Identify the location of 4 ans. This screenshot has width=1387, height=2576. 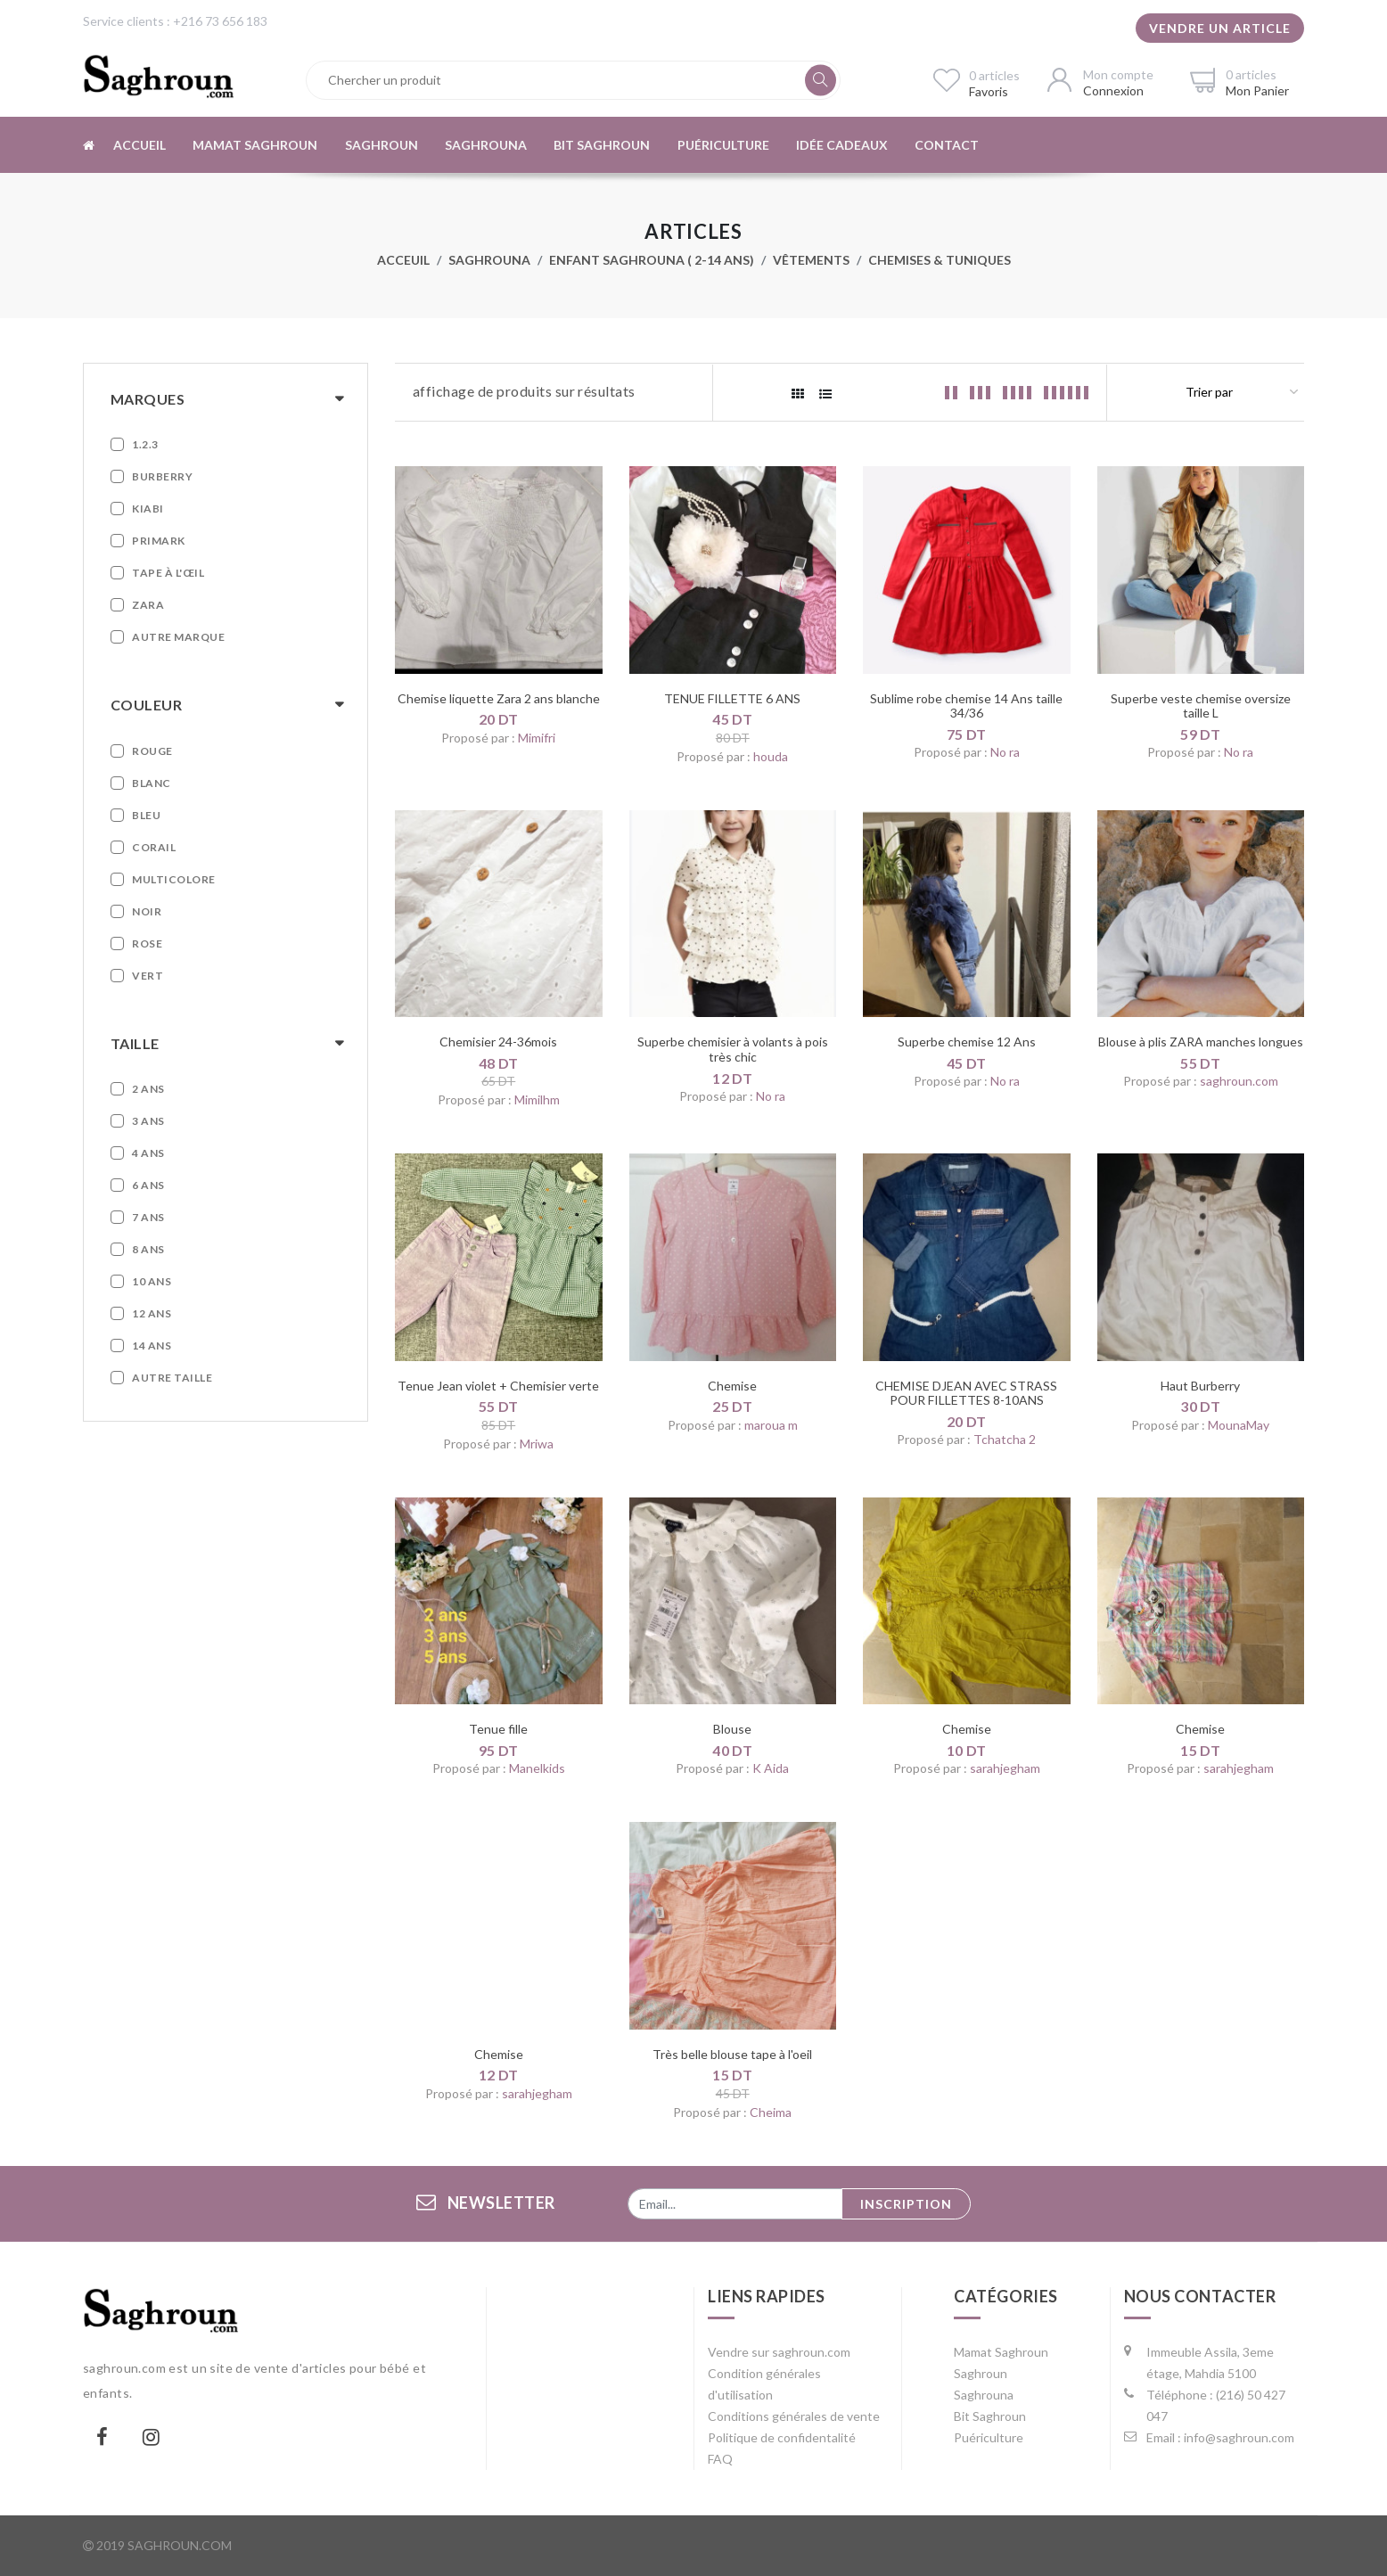
(148, 1153).